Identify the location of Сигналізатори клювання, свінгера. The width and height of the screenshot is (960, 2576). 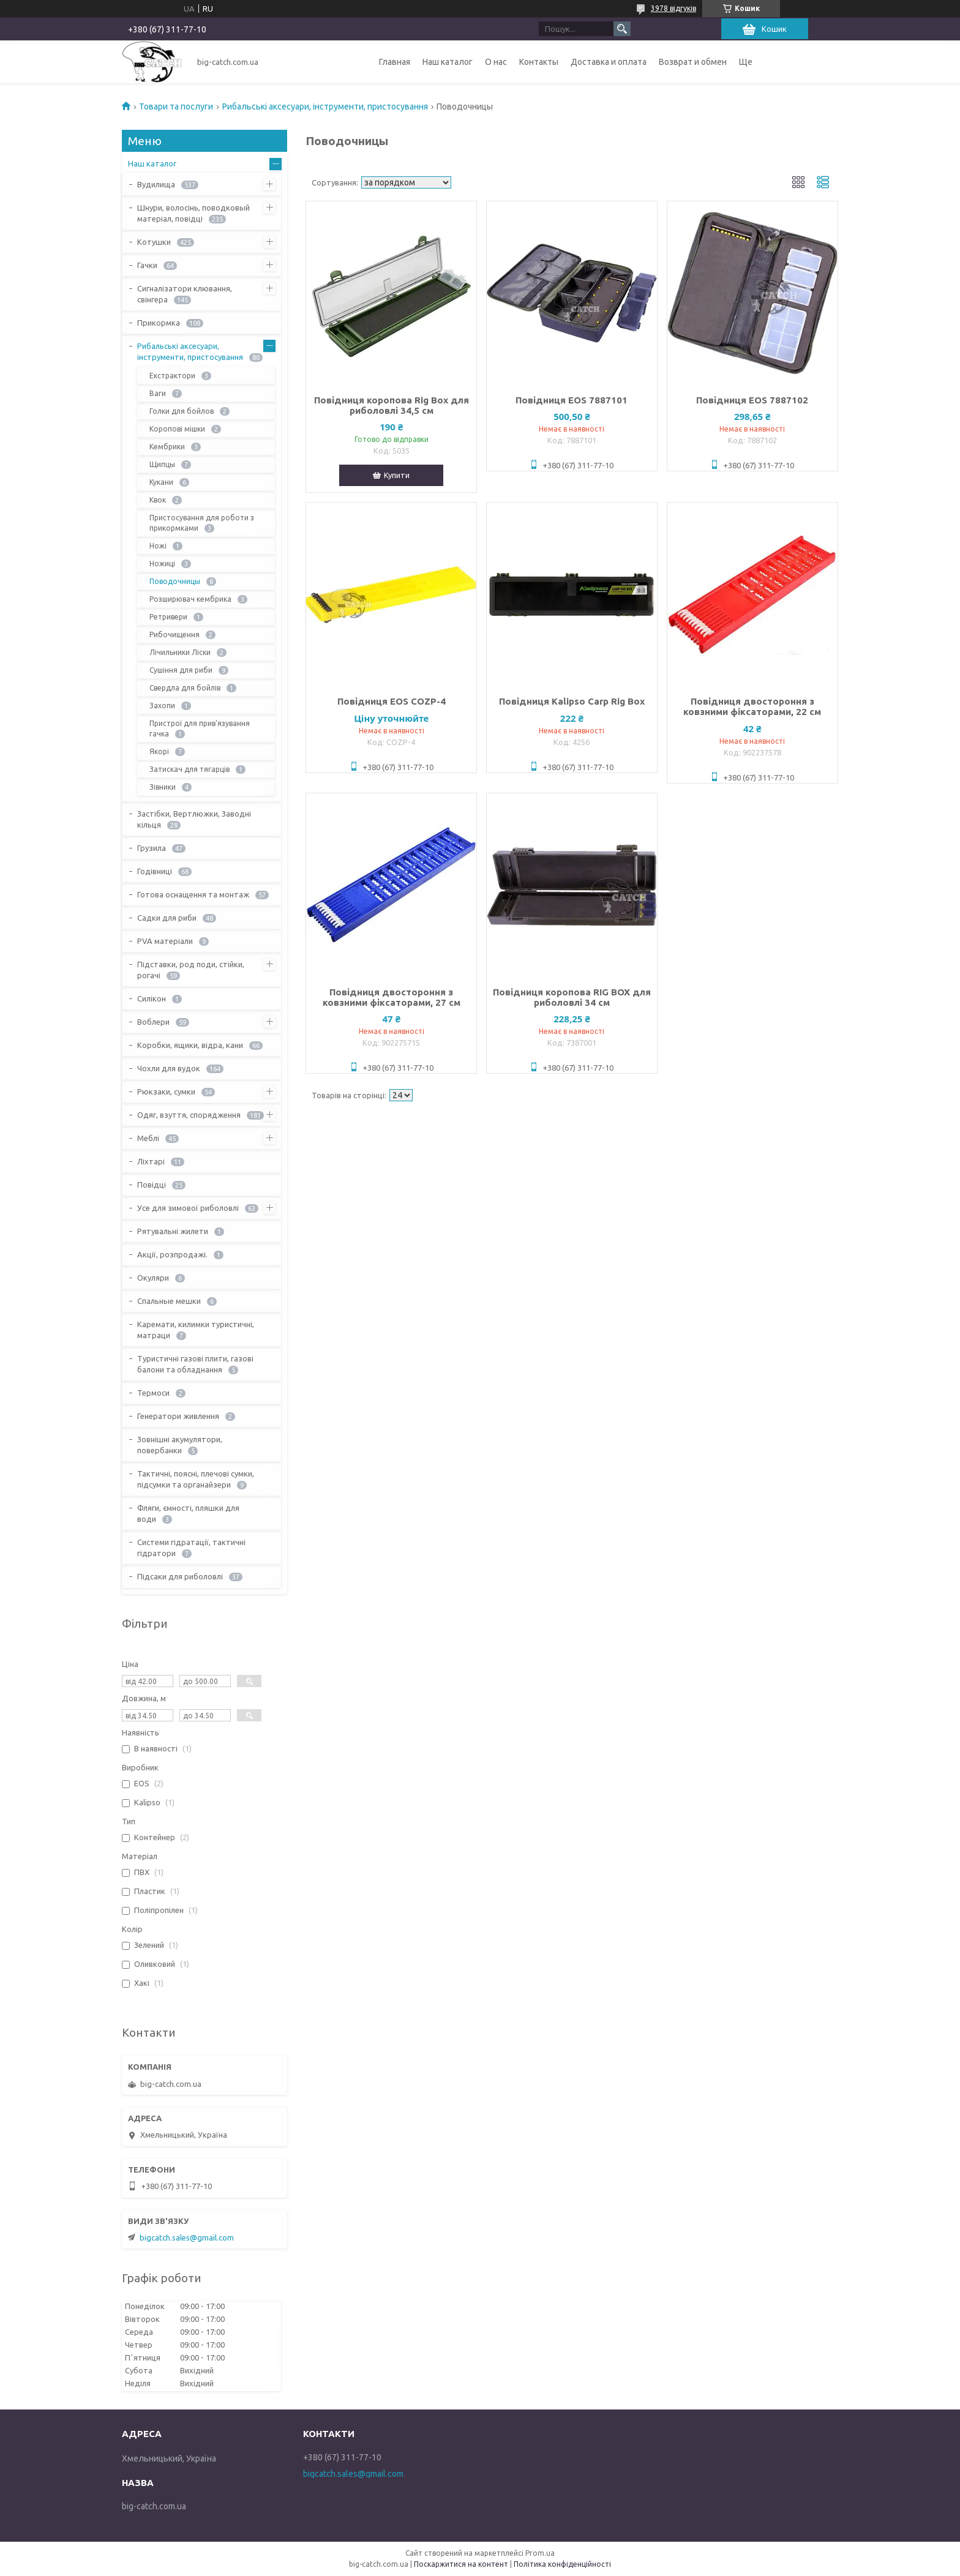
(184, 294).